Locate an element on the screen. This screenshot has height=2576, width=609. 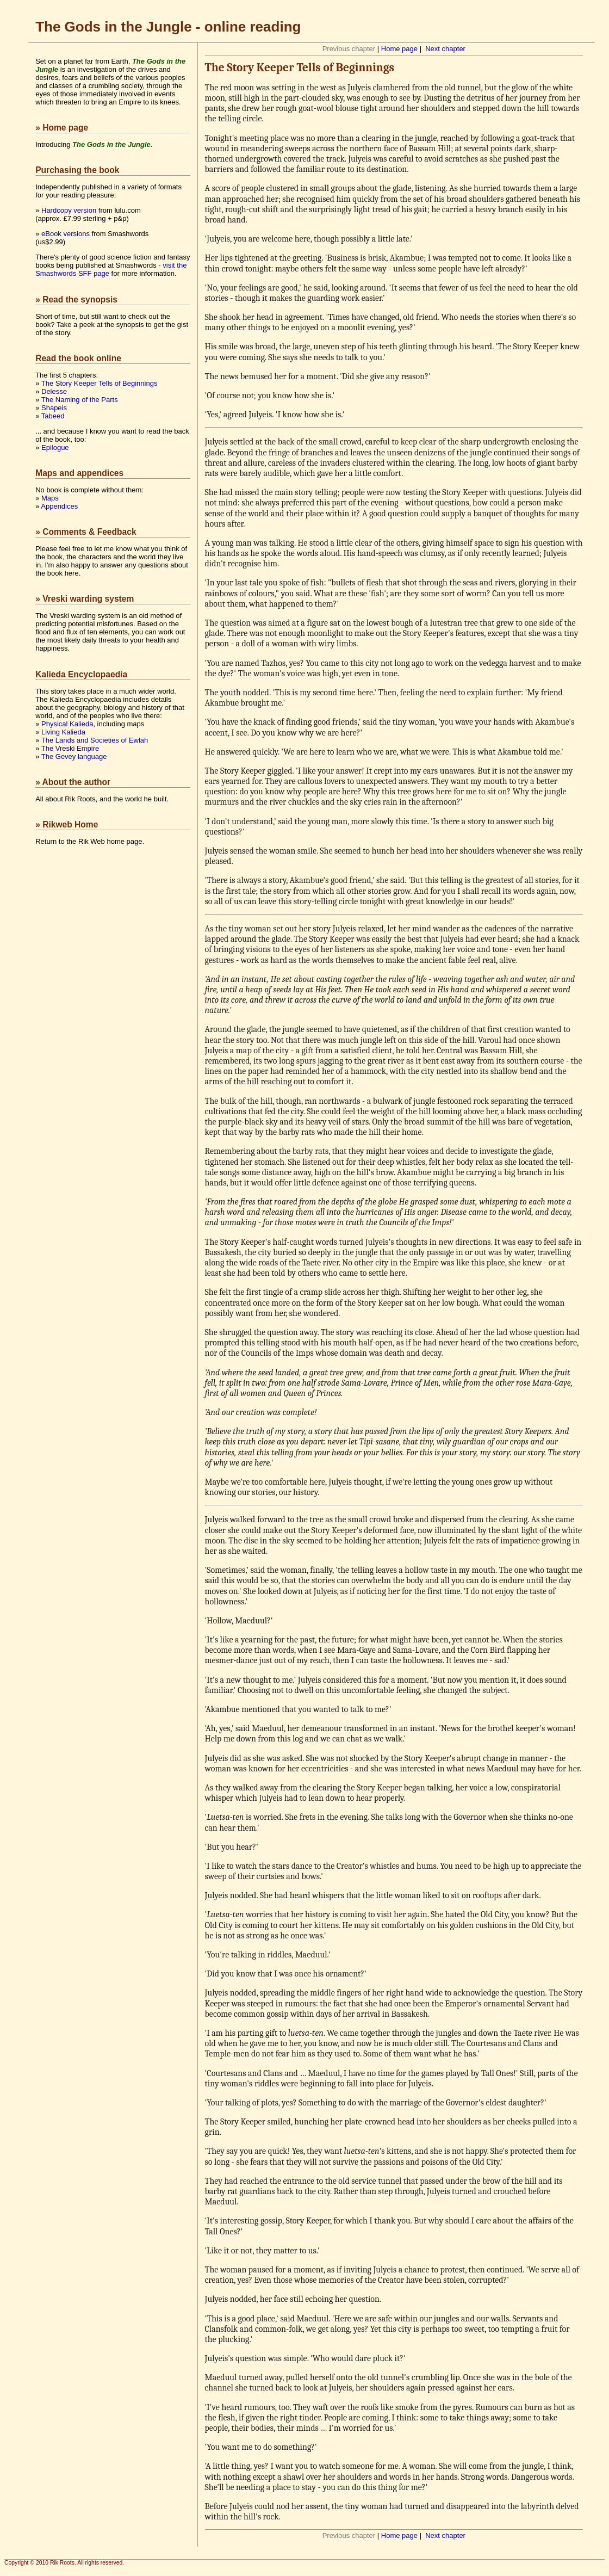
Shapeis is located at coordinates (54, 408).